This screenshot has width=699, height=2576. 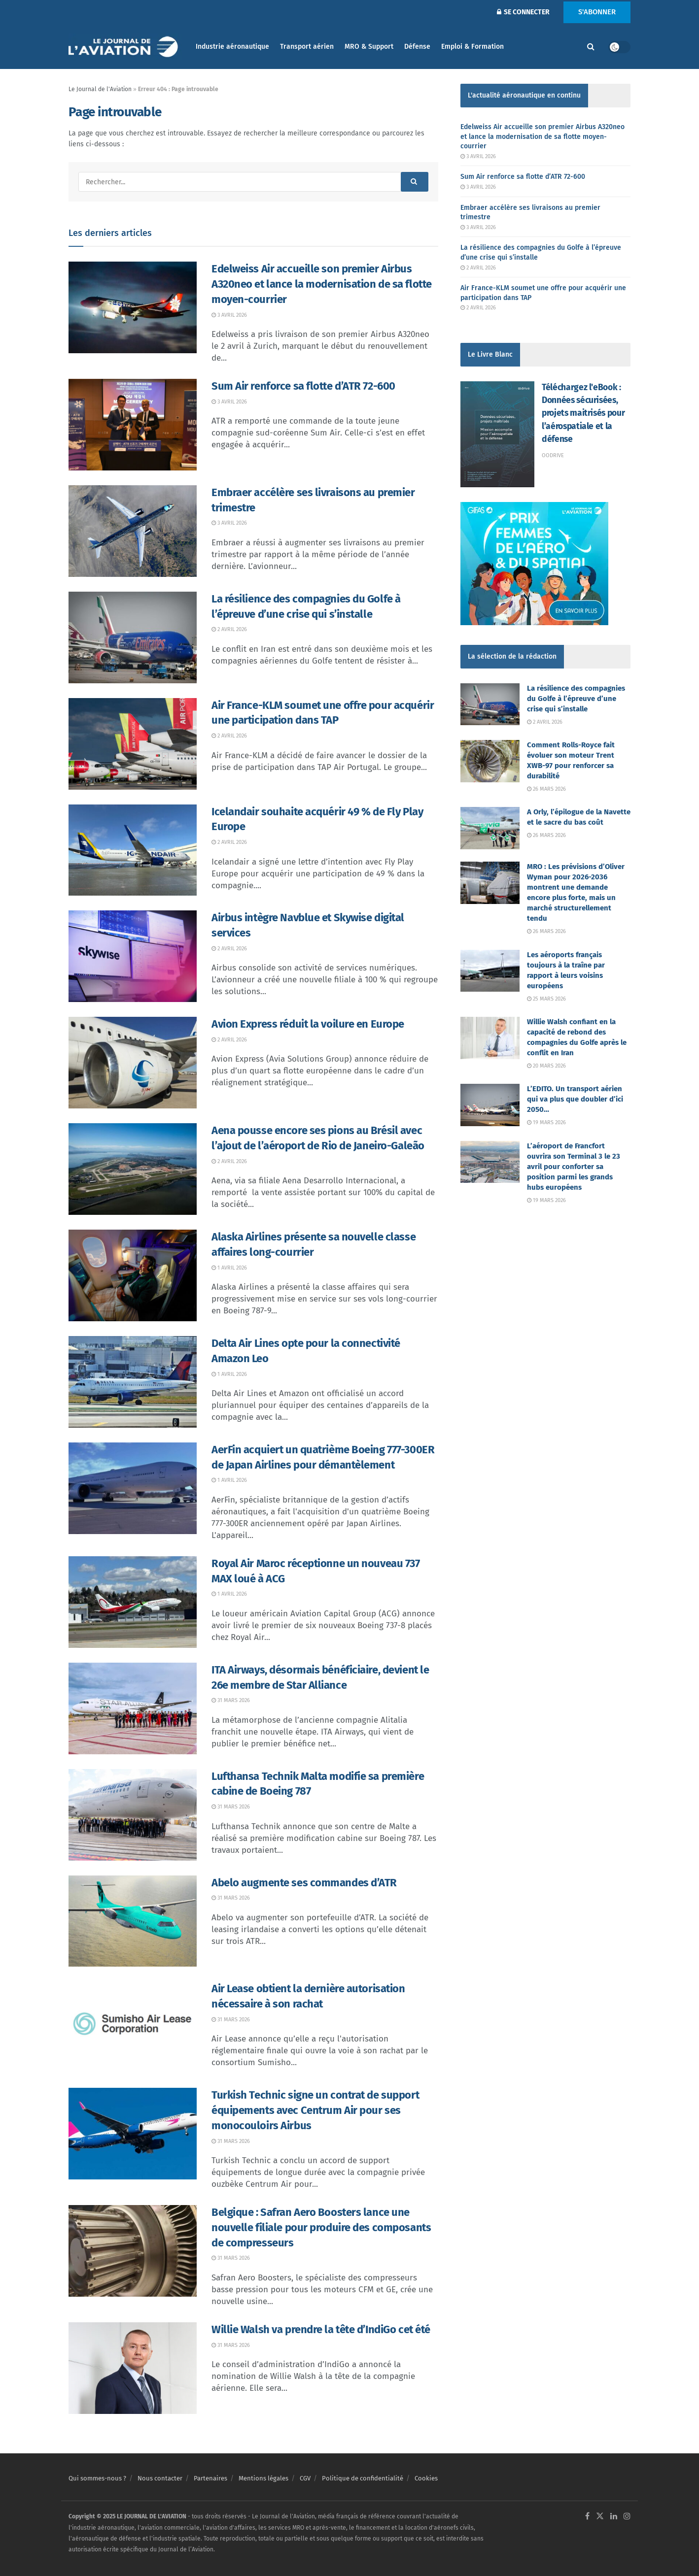 What do you see at coordinates (133, 744) in the screenshot?
I see `[Read article: Air France-KLM soumet une offre pour acquérir une participation dans TAP]` at bounding box center [133, 744].